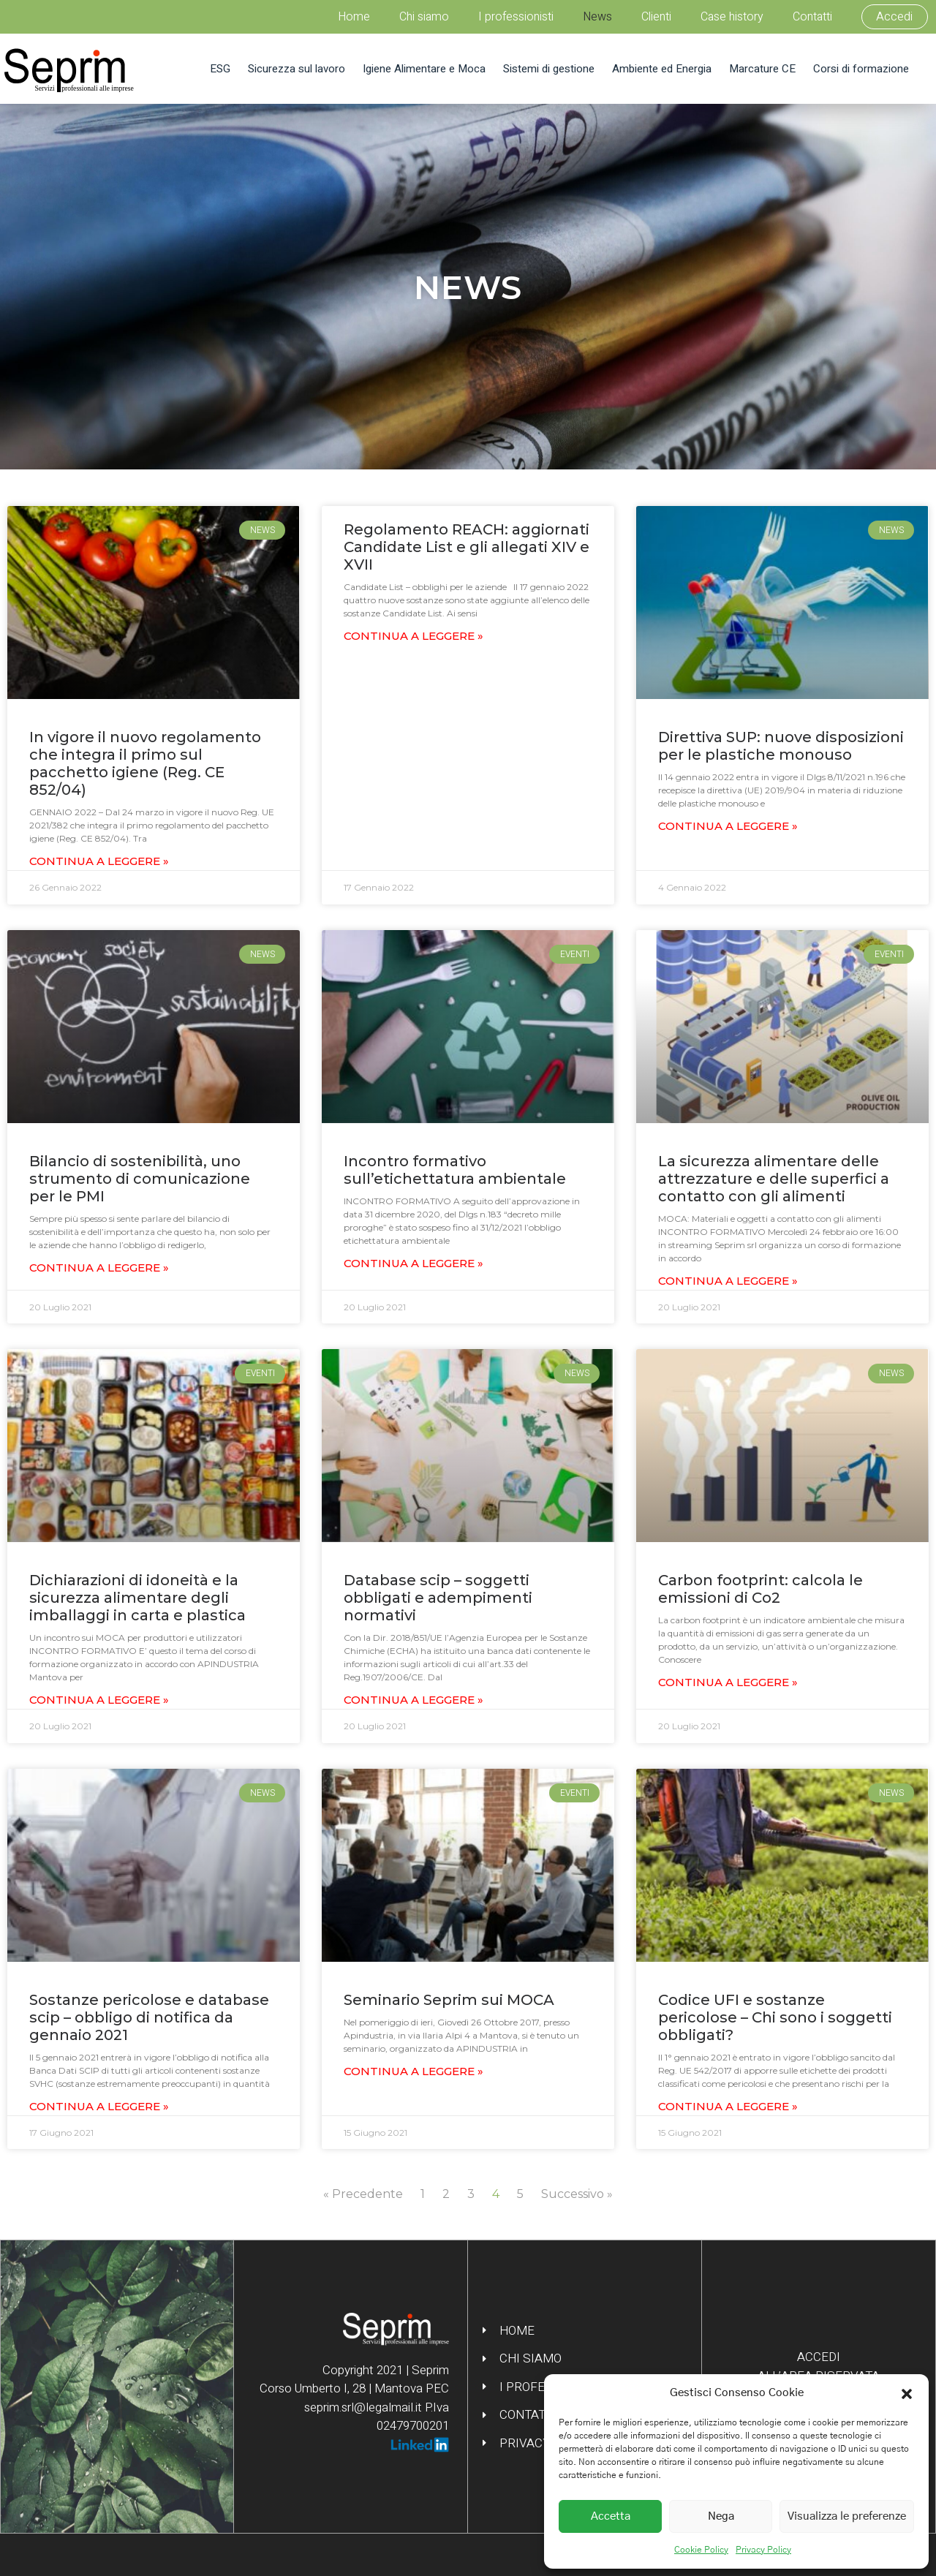  I want to click on Accetta, so click(610, 2516).